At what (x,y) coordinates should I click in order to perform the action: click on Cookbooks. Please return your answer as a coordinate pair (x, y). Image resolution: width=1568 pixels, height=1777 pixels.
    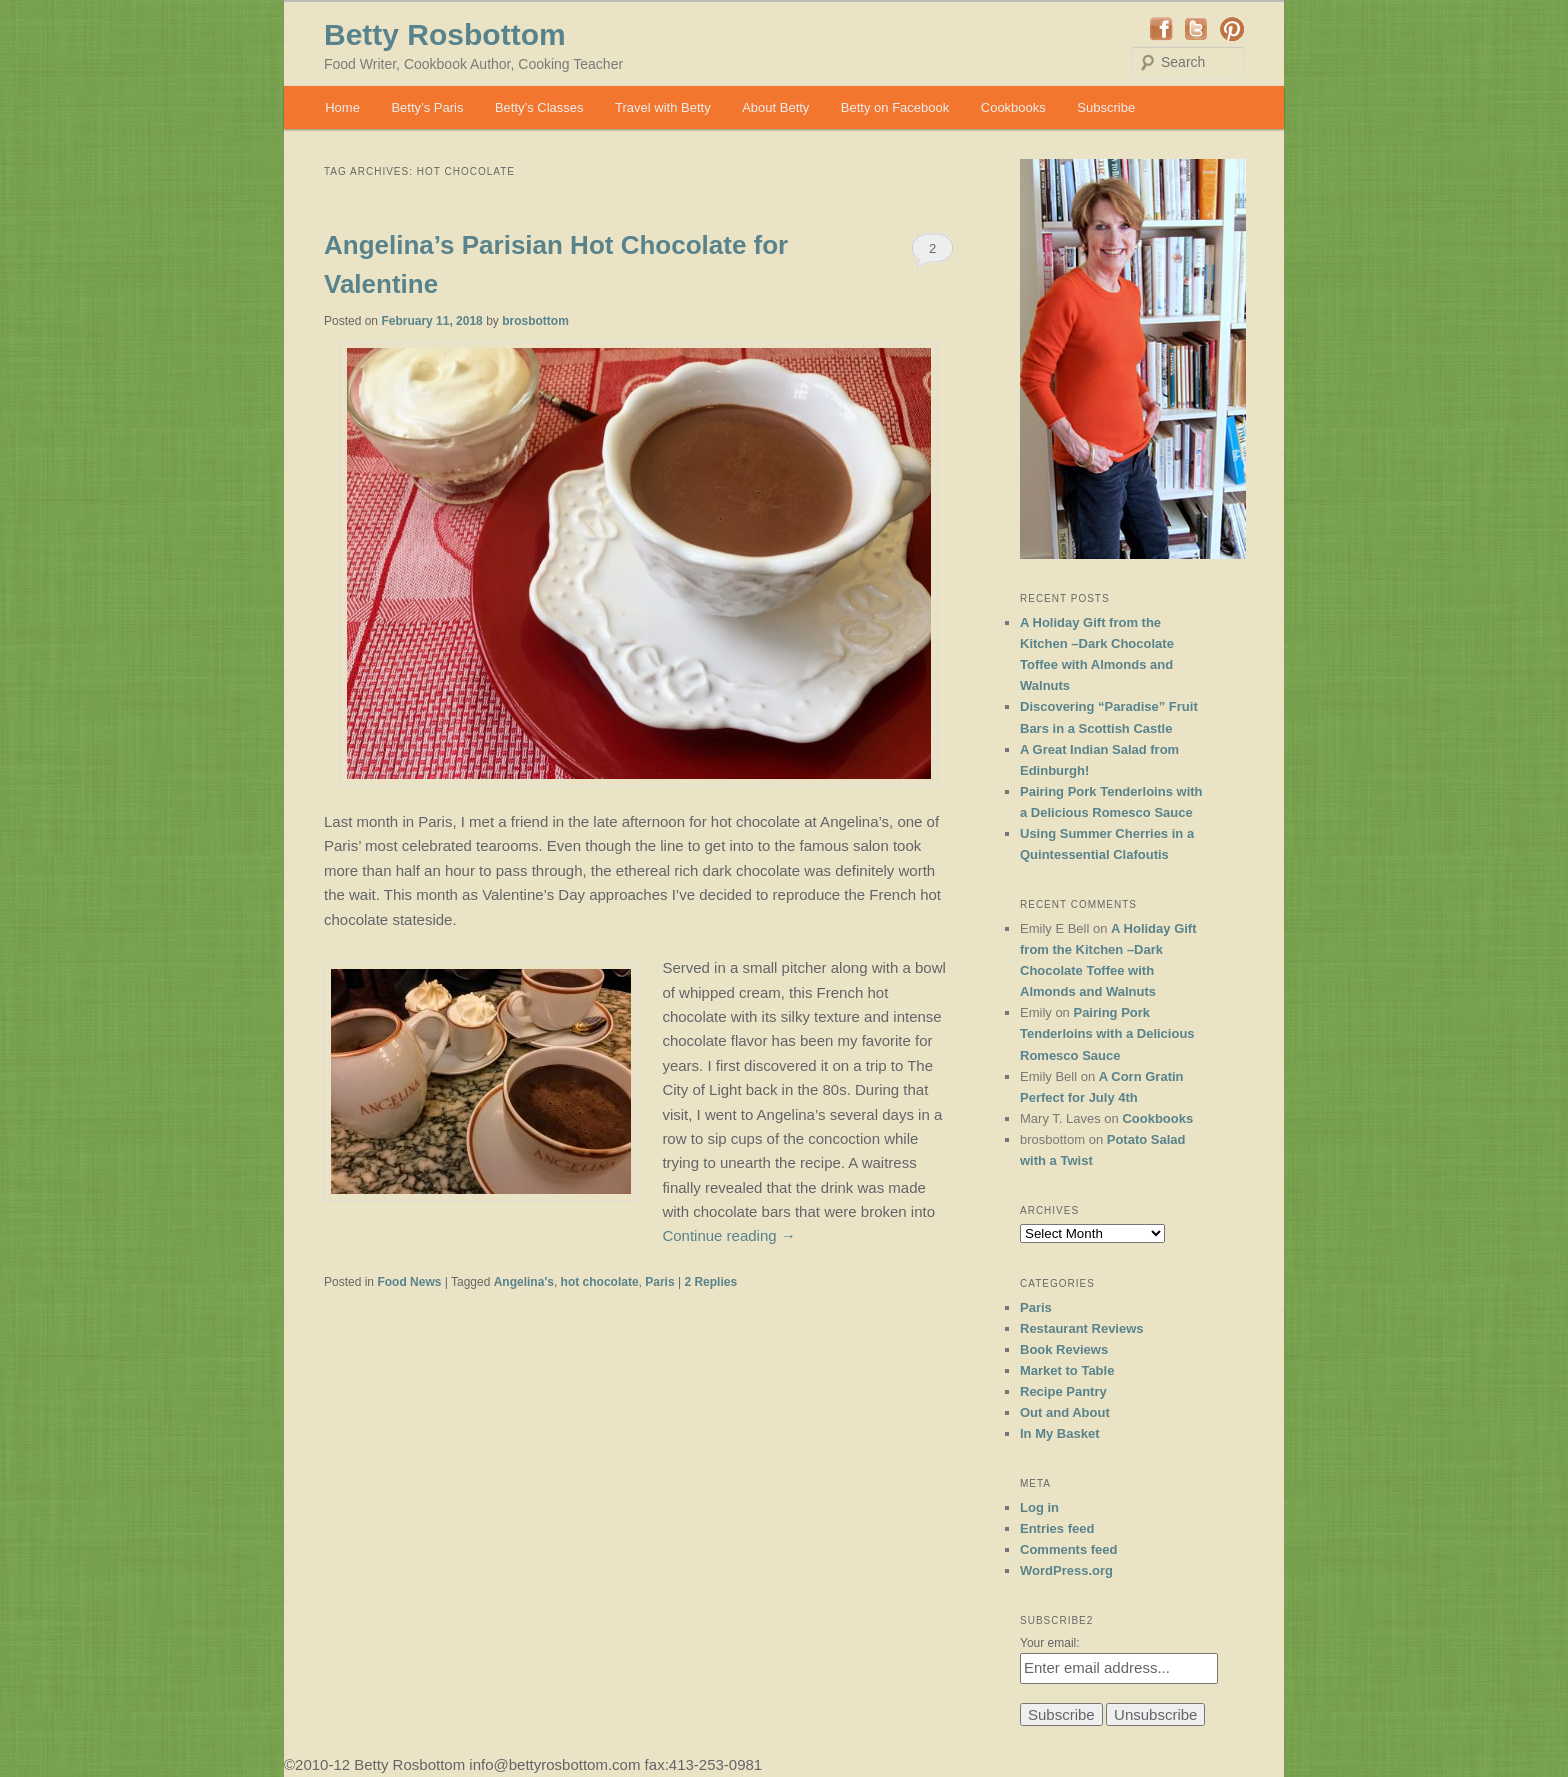
    Looking at the image, I should click on (1013, 107).